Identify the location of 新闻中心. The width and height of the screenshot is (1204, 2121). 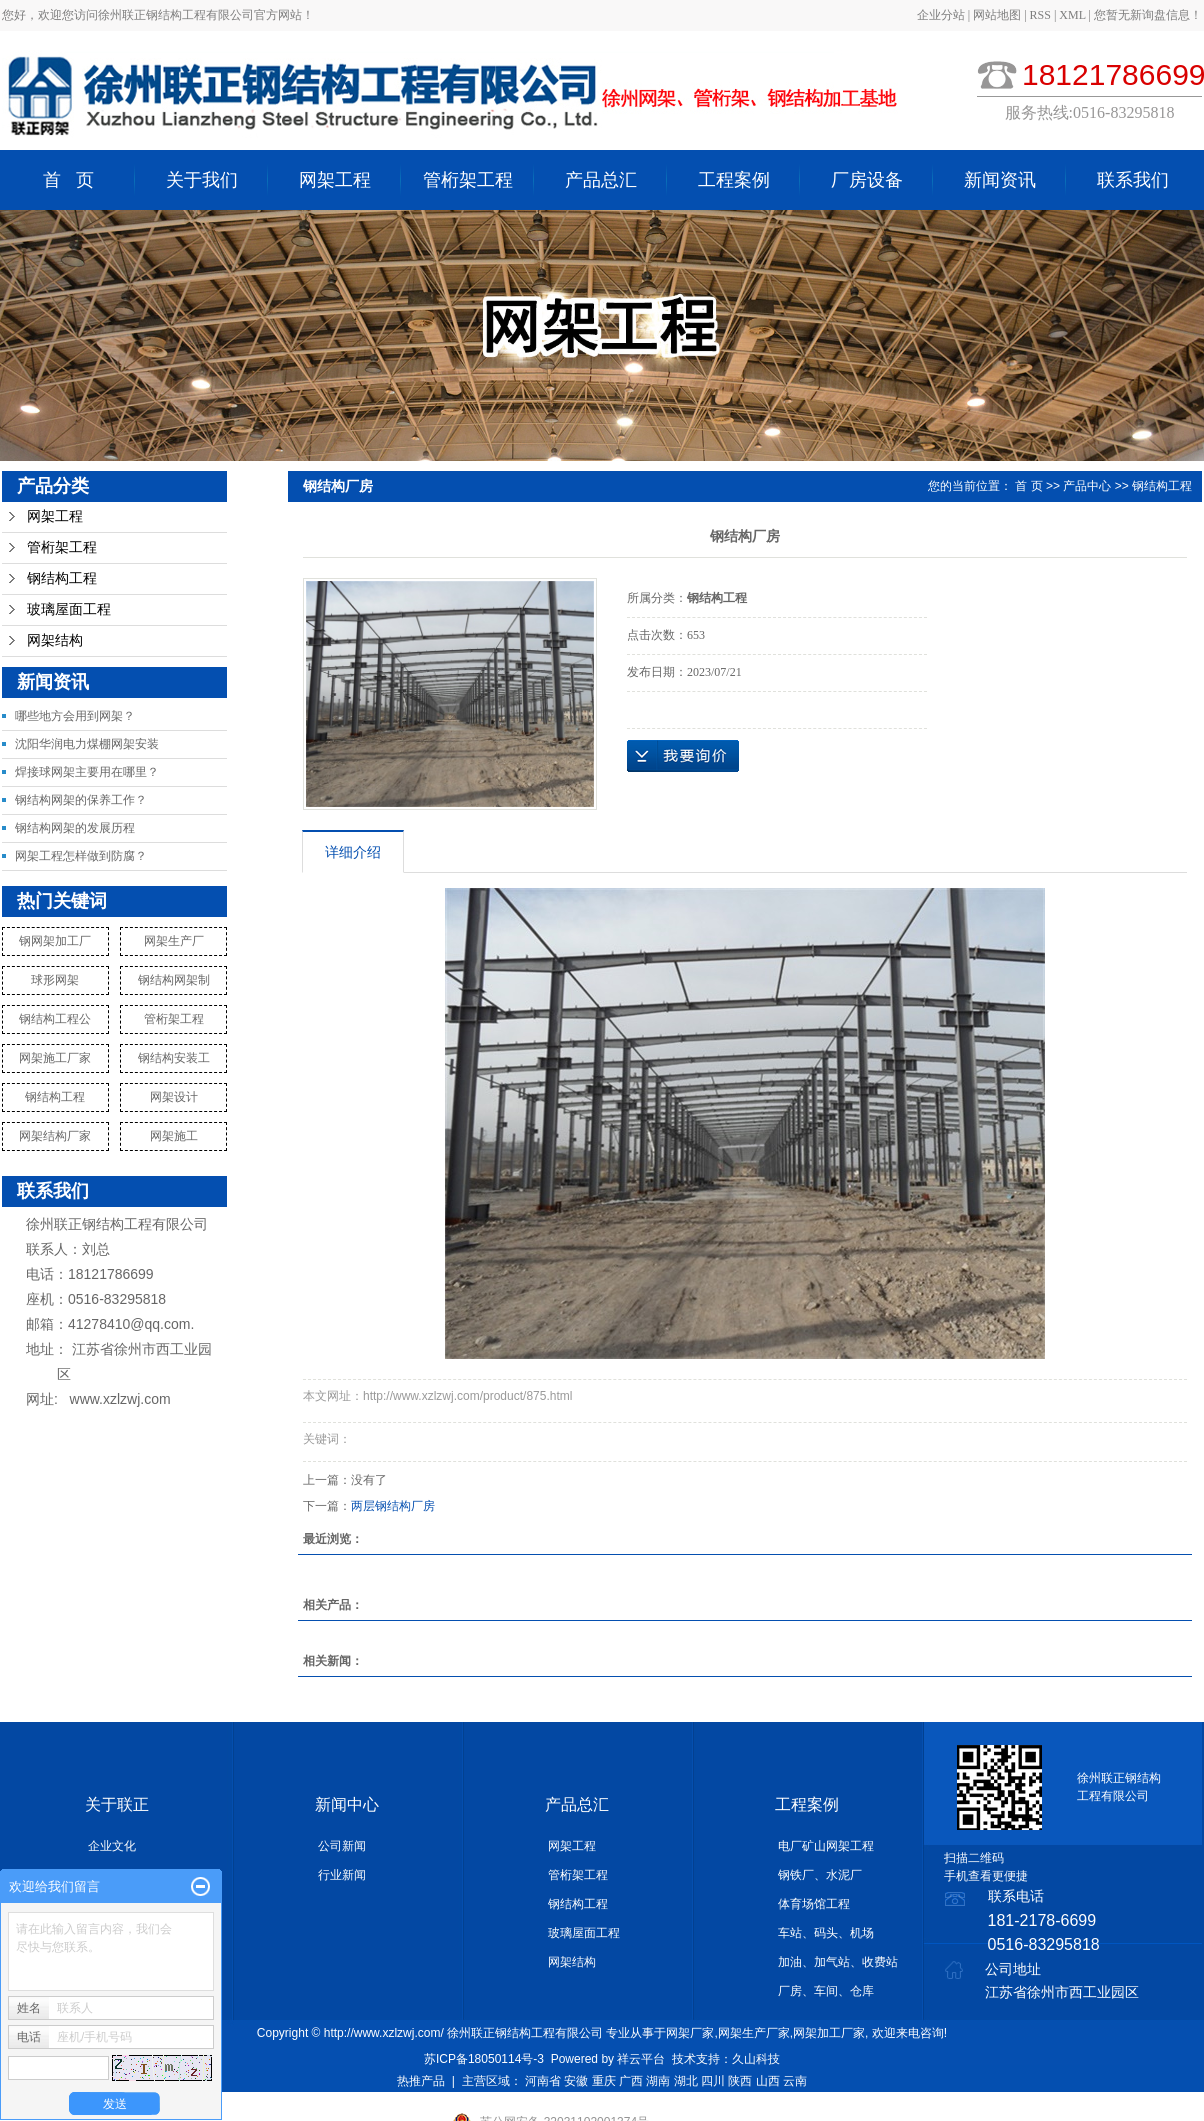
(347, 1804).